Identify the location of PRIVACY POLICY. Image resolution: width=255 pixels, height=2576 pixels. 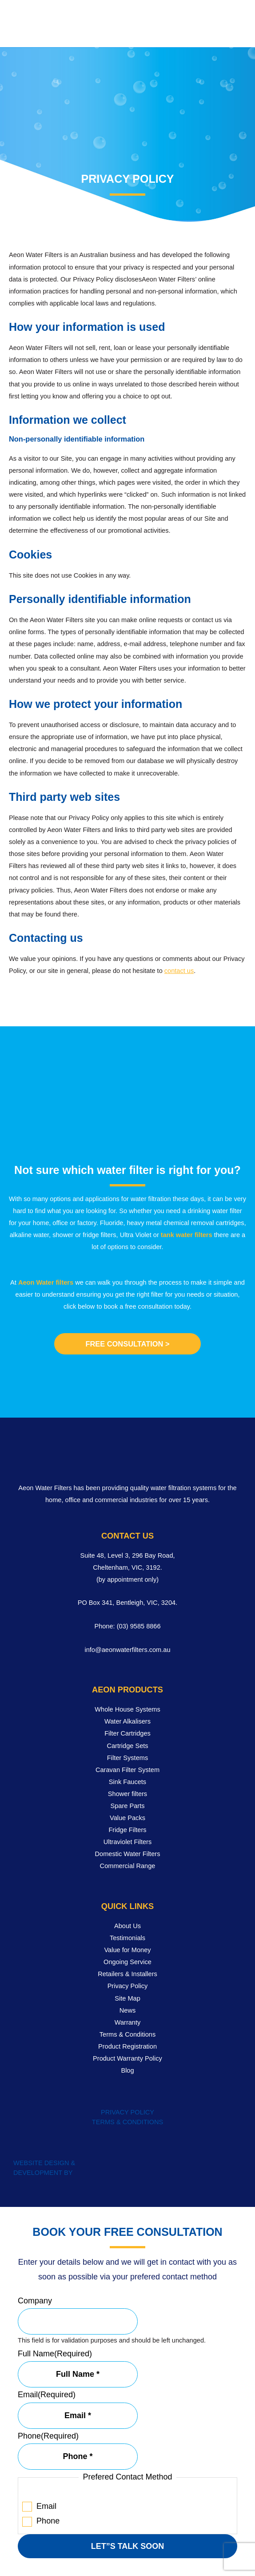
(127, 2112).